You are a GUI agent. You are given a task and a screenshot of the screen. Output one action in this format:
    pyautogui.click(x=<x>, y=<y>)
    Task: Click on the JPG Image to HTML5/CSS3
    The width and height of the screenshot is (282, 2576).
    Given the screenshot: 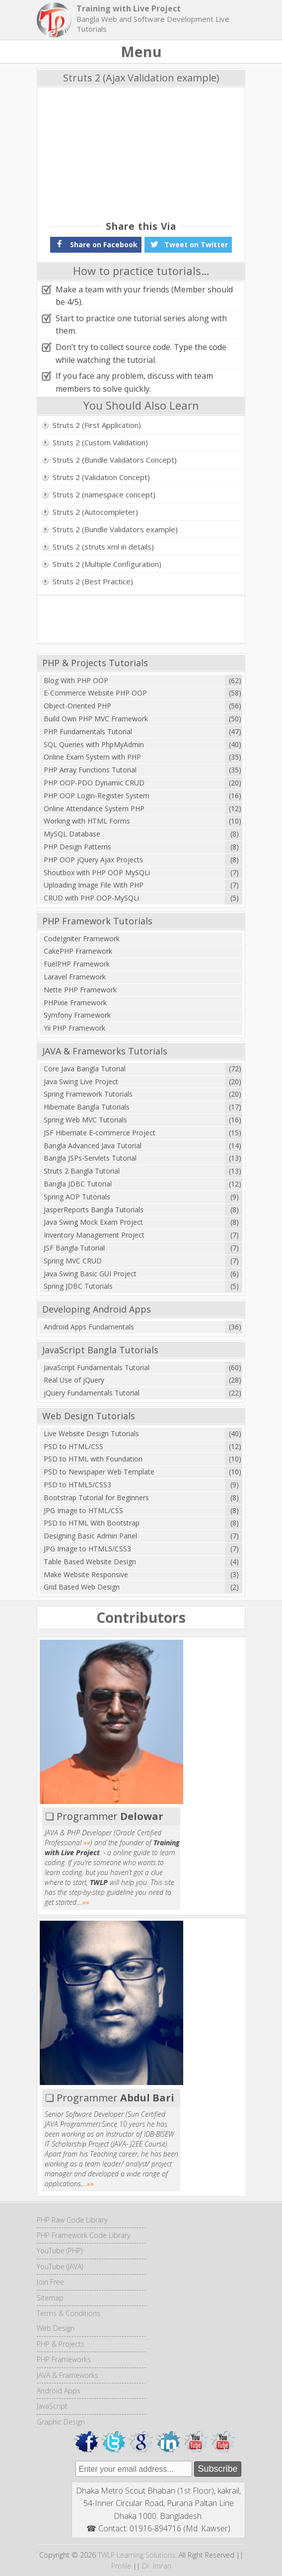 What is the action you would take?
    pyautogui.click(x=87, y=1548)
    